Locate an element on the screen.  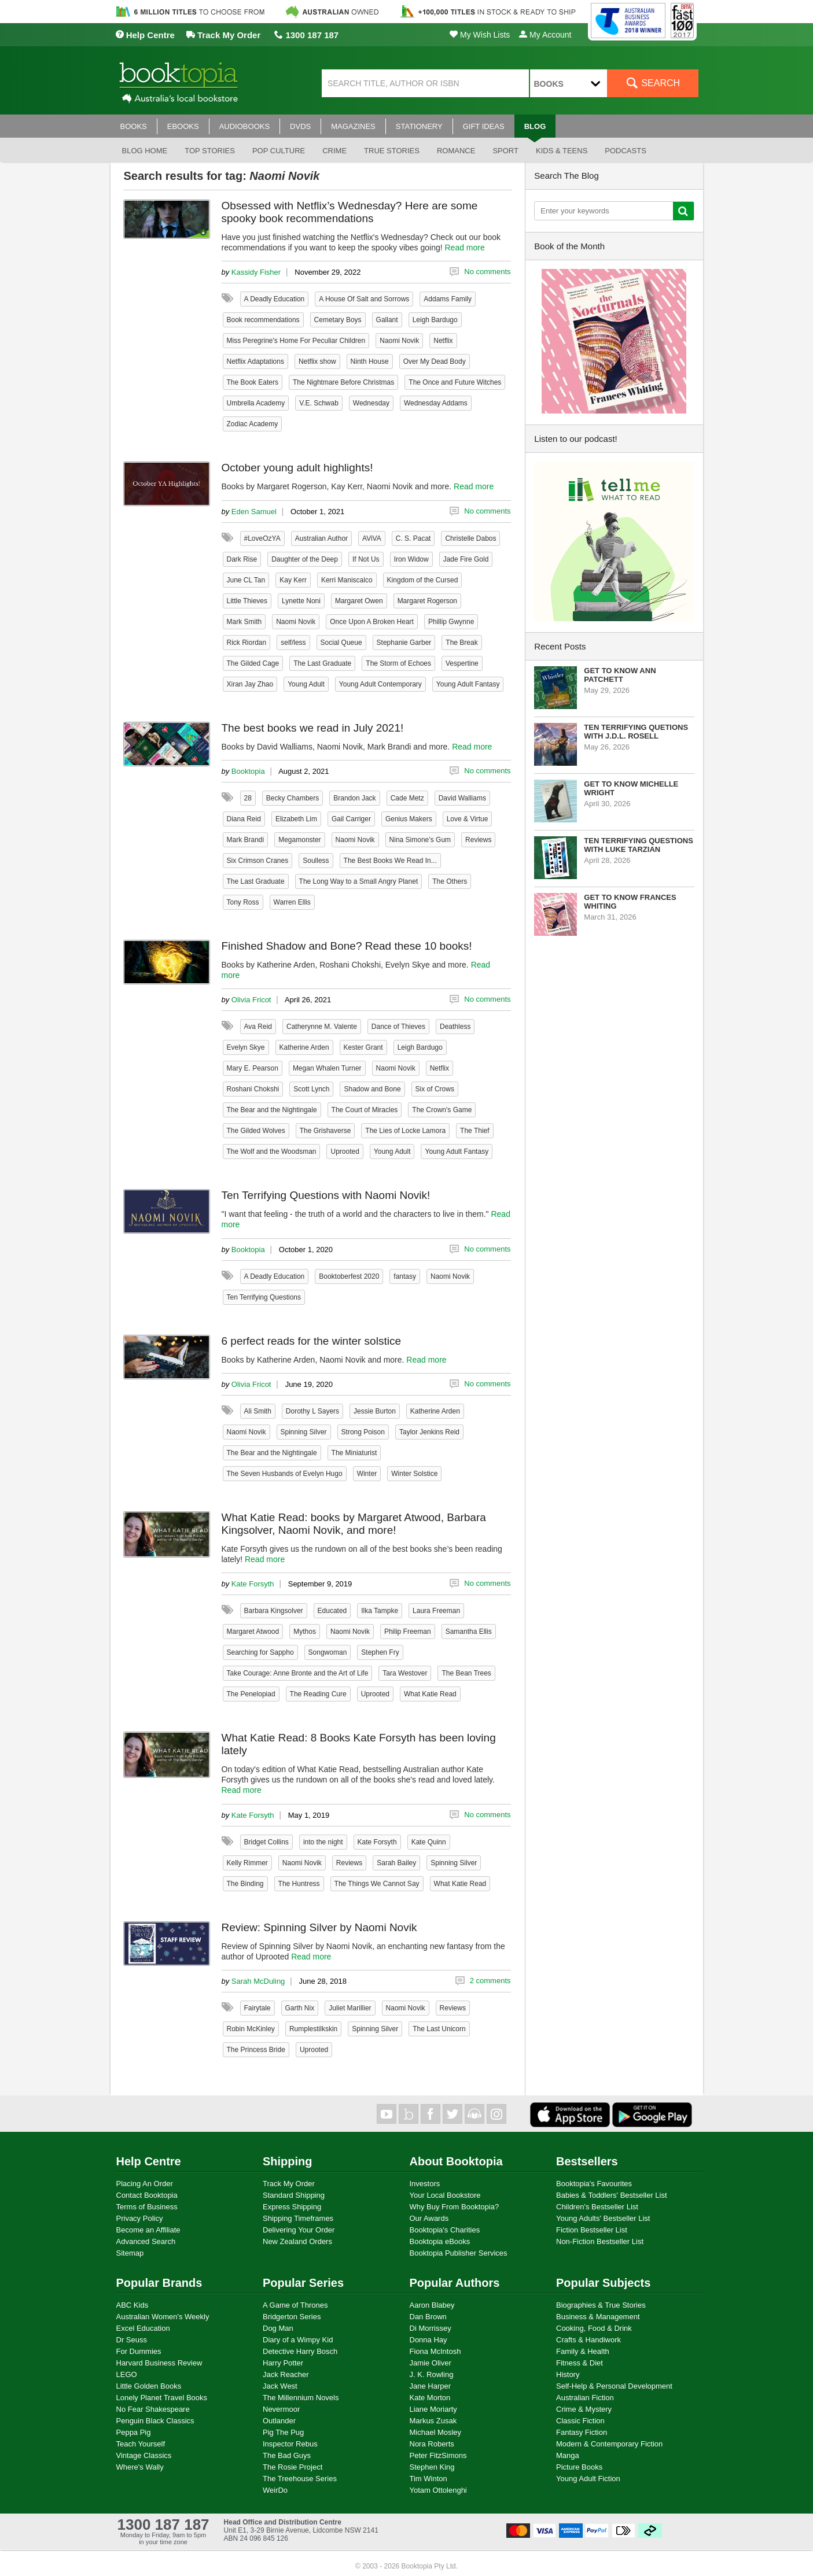
Little Thieves is located at coordinates (247, 601).